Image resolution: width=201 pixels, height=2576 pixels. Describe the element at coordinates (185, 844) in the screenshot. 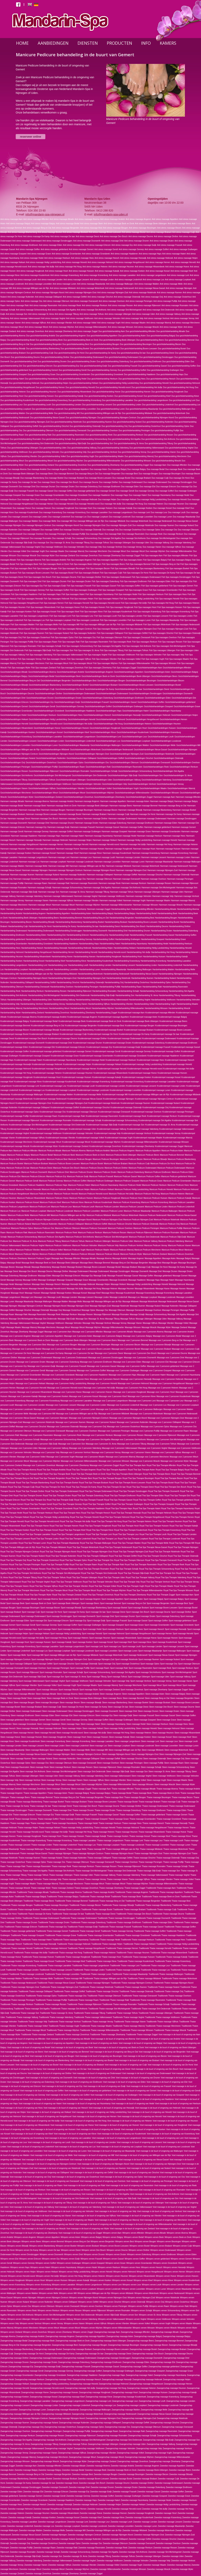

I see `Hammam massage Heteren` at that location.